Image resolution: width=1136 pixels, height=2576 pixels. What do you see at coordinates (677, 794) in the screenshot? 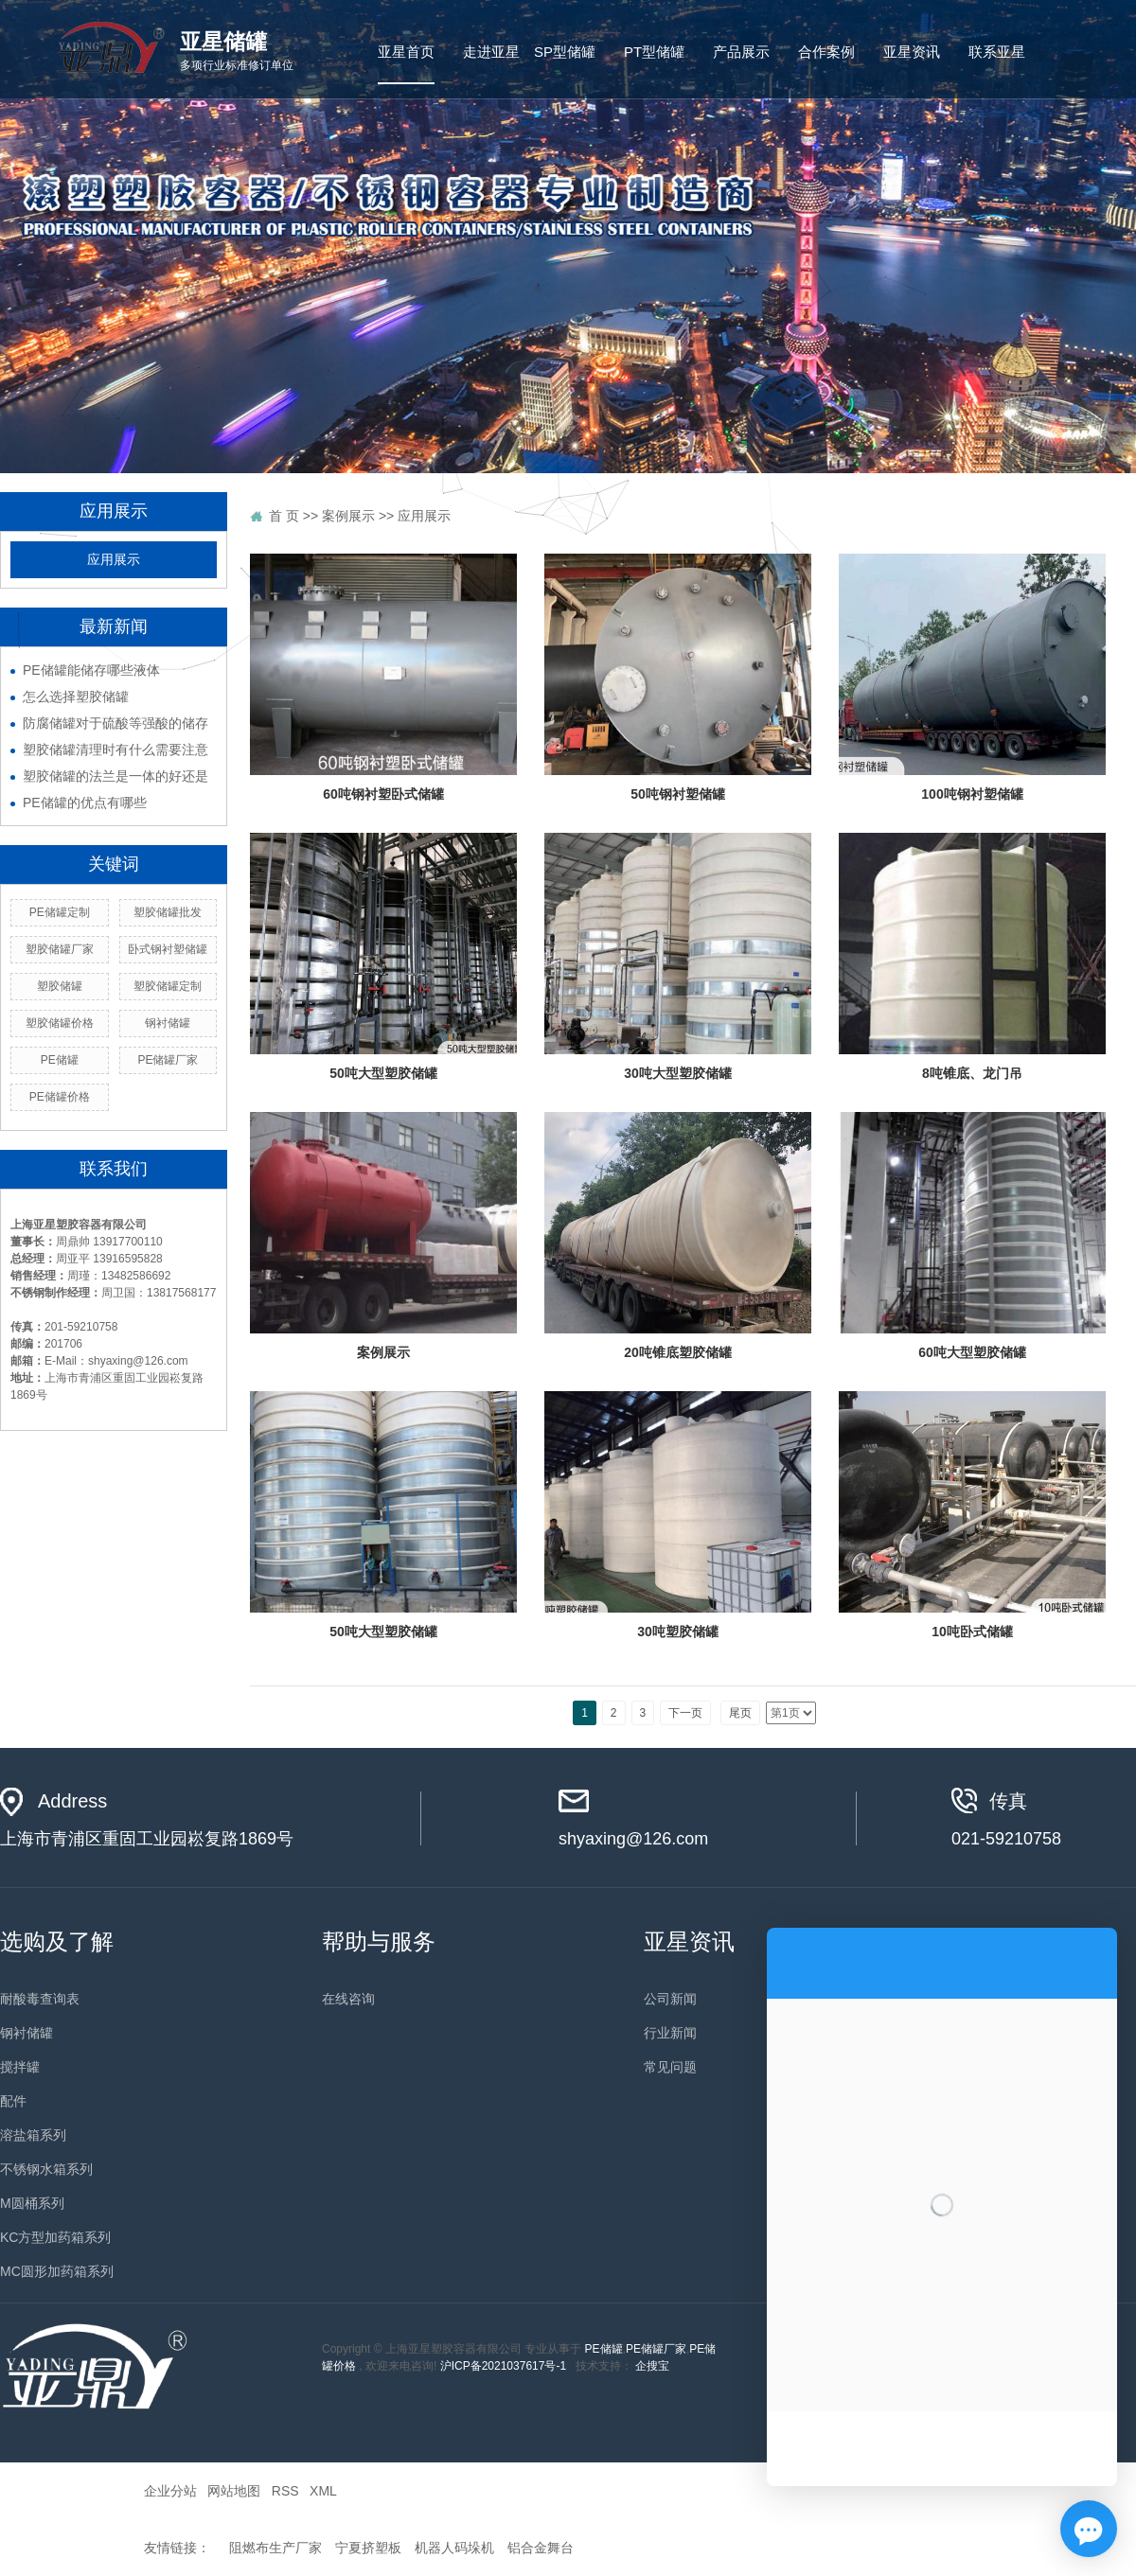
I see `50吨钢衬塑储罐` at bounding box center [677, 794].